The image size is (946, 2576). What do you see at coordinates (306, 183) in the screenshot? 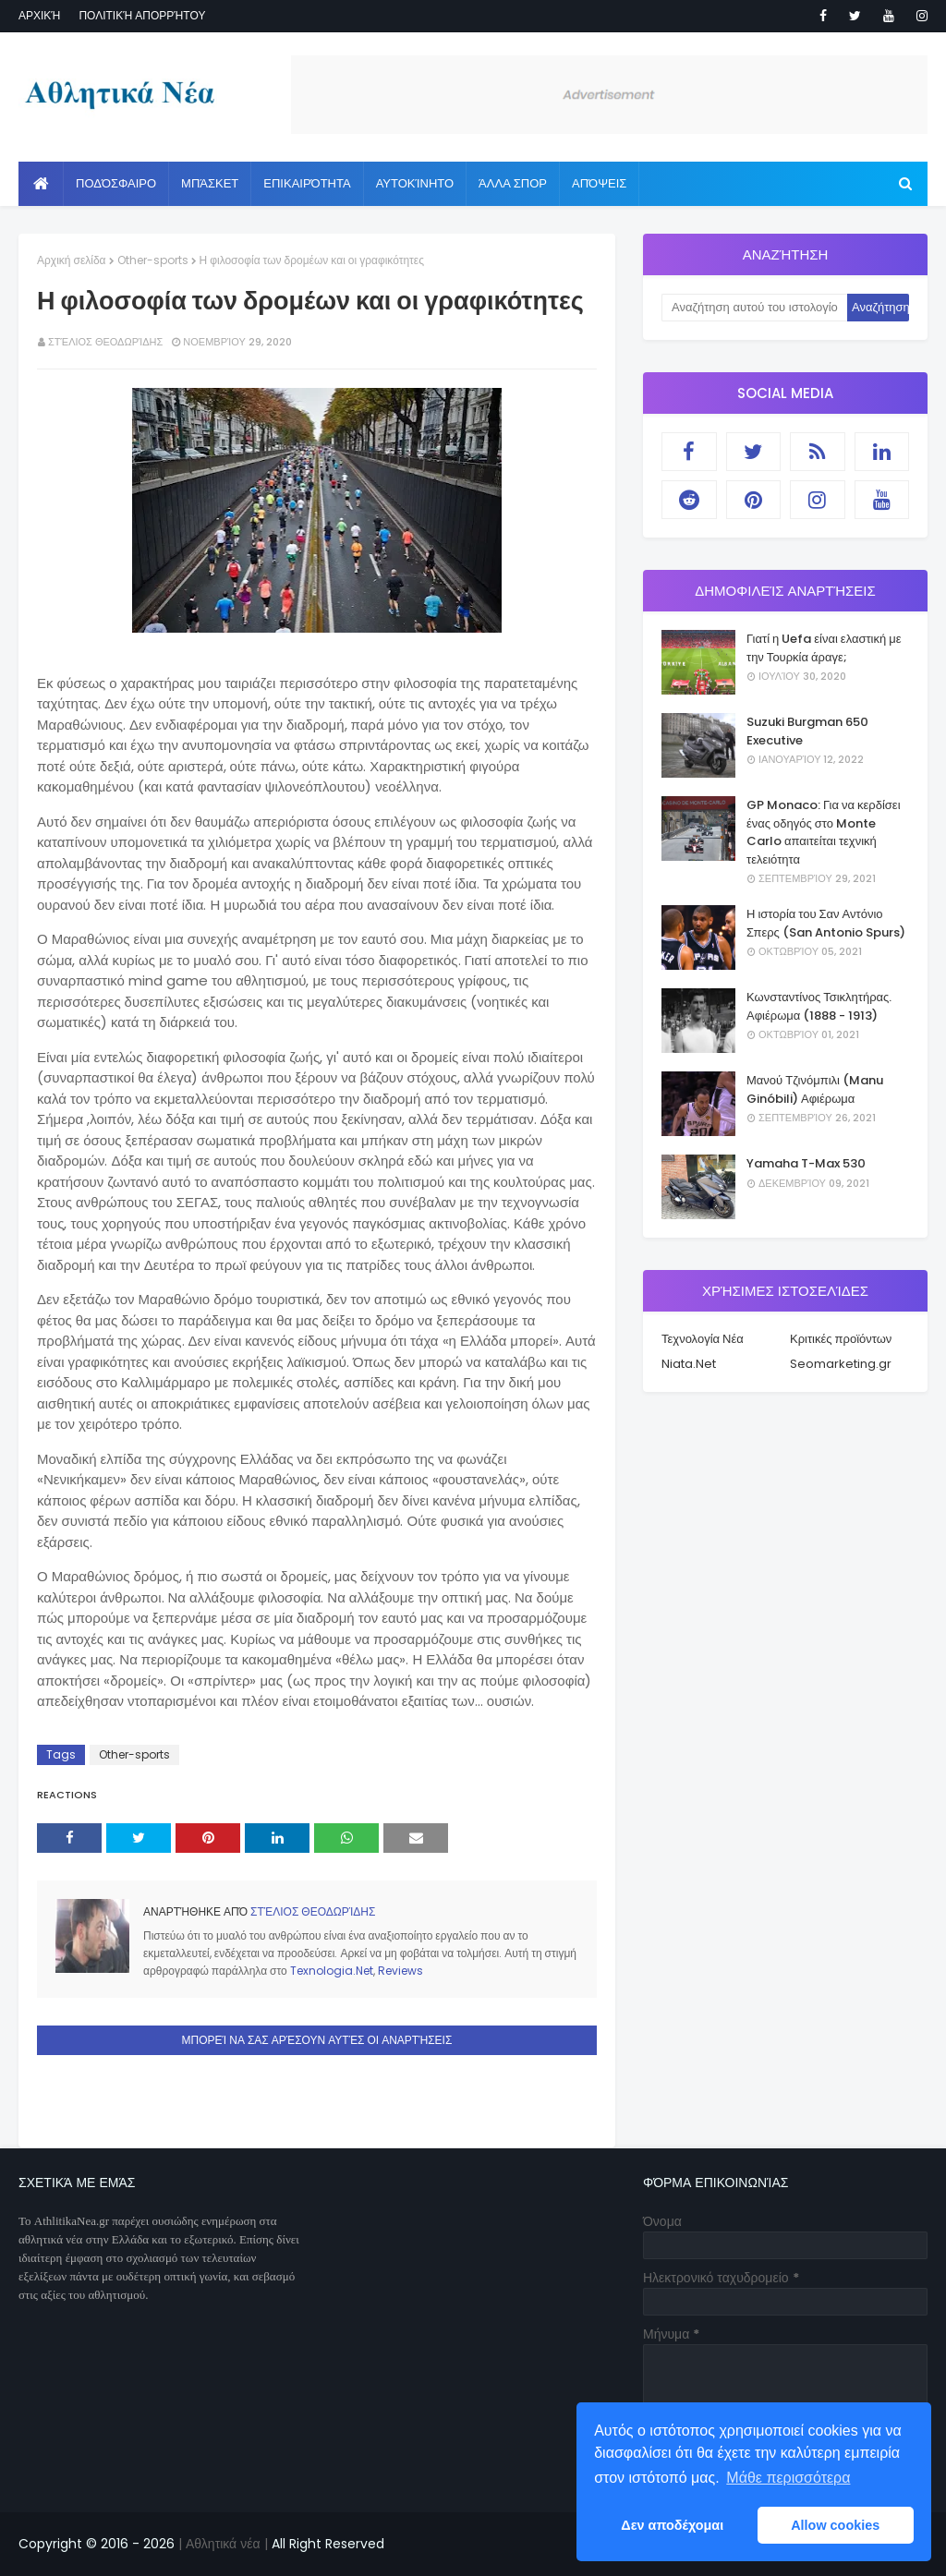
I see `Επικαιρότητα [menuitem]` at bounding box center [306, 183].